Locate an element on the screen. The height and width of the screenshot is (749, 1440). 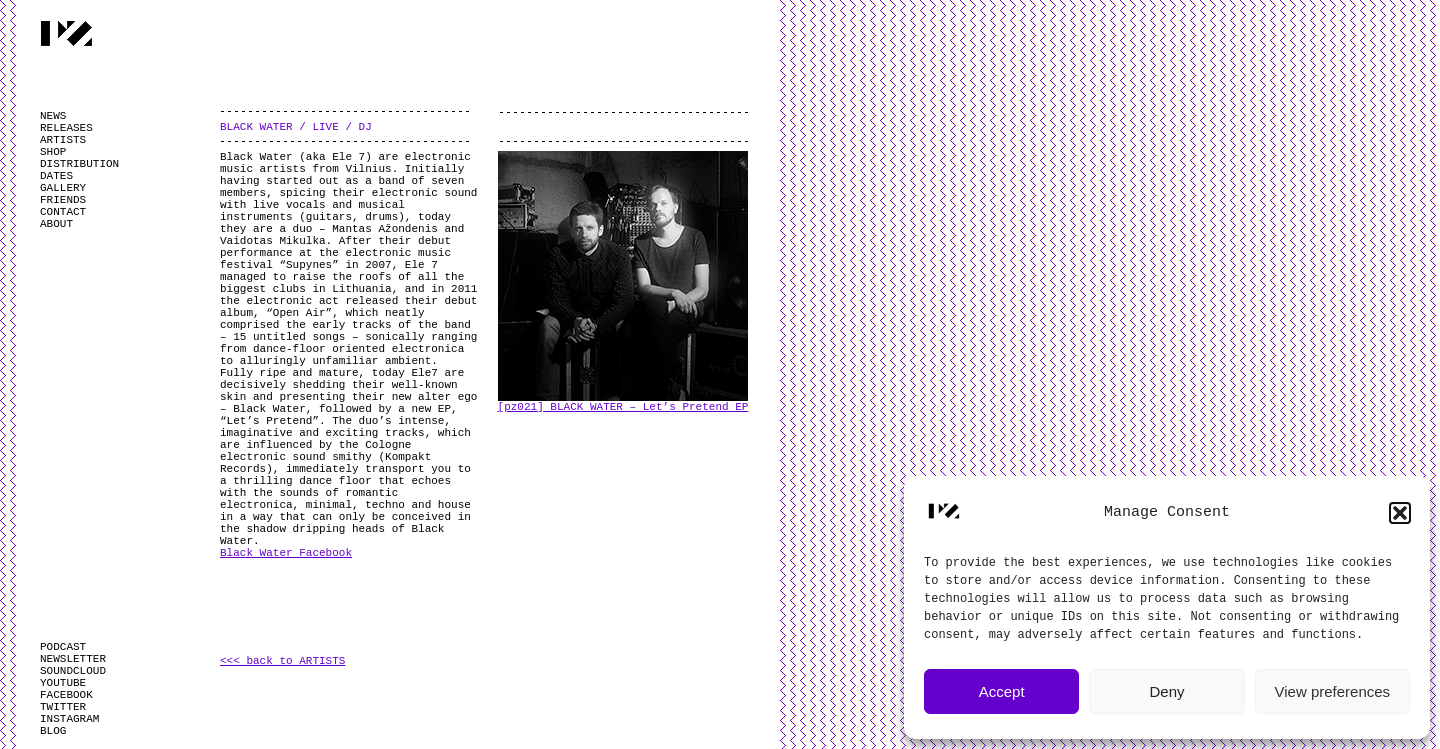
SHOP is located at coordinates (53, 152).